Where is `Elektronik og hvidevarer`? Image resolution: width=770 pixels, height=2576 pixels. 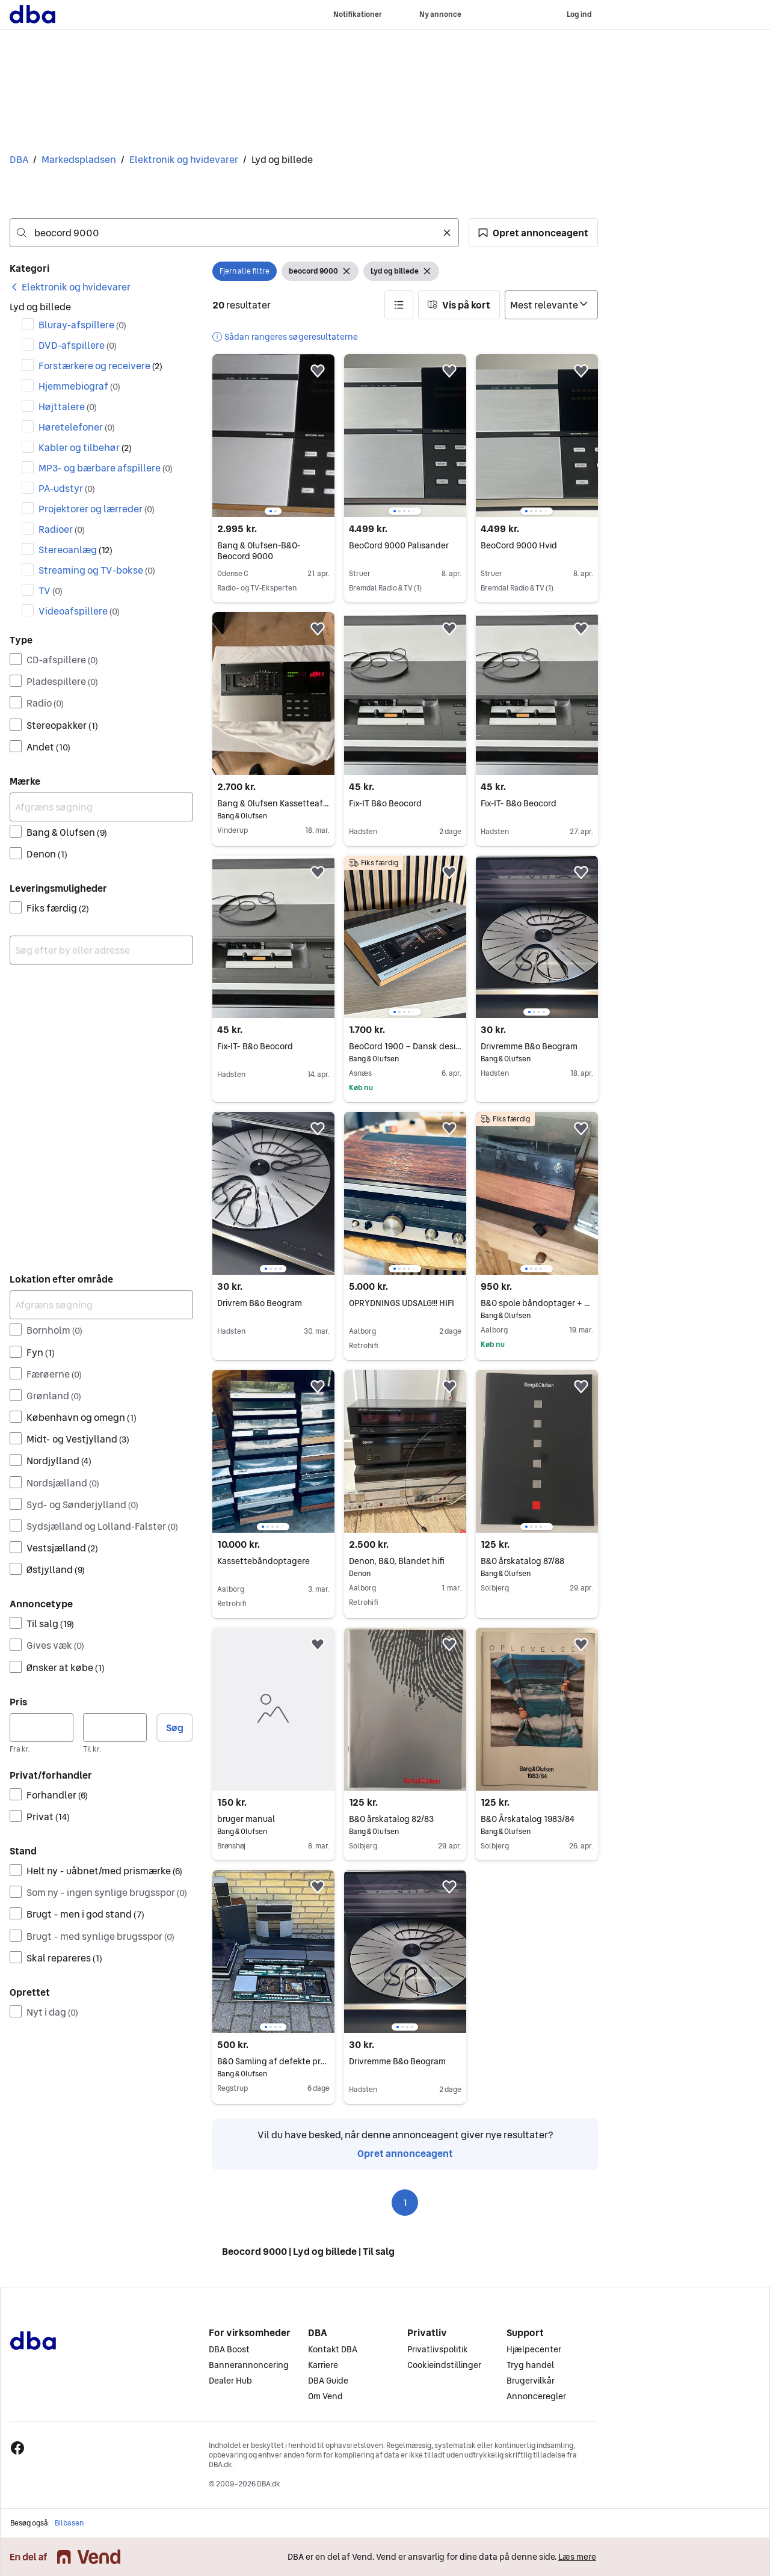
Elektronik og hvidevarer is located at coordinates (183, 159).